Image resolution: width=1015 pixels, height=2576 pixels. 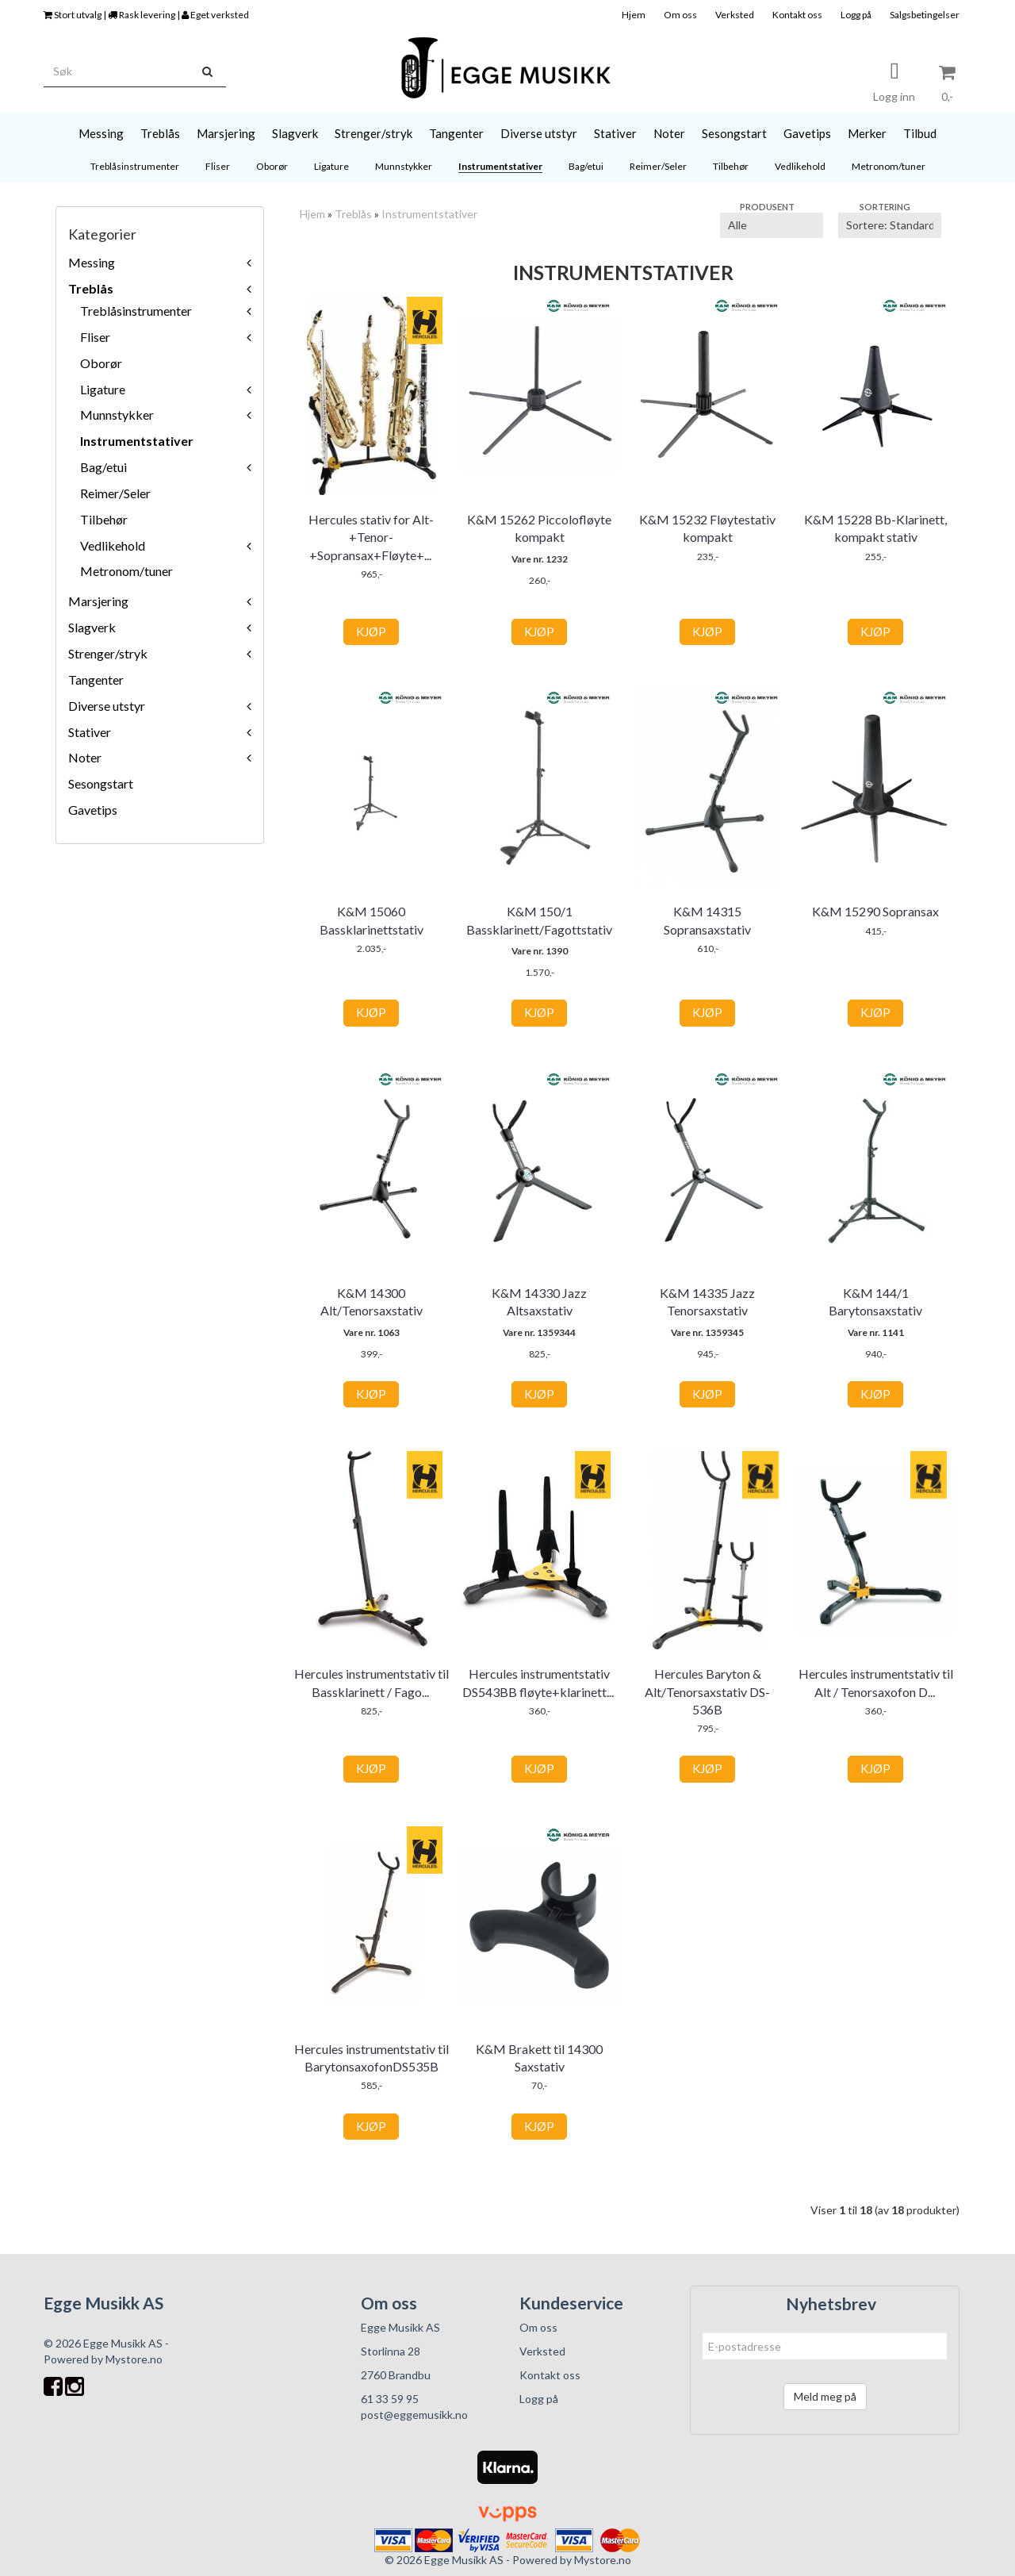 I want to click on K&M 144/1 Barytonsaxstativ, so click(x=875, y=1301).